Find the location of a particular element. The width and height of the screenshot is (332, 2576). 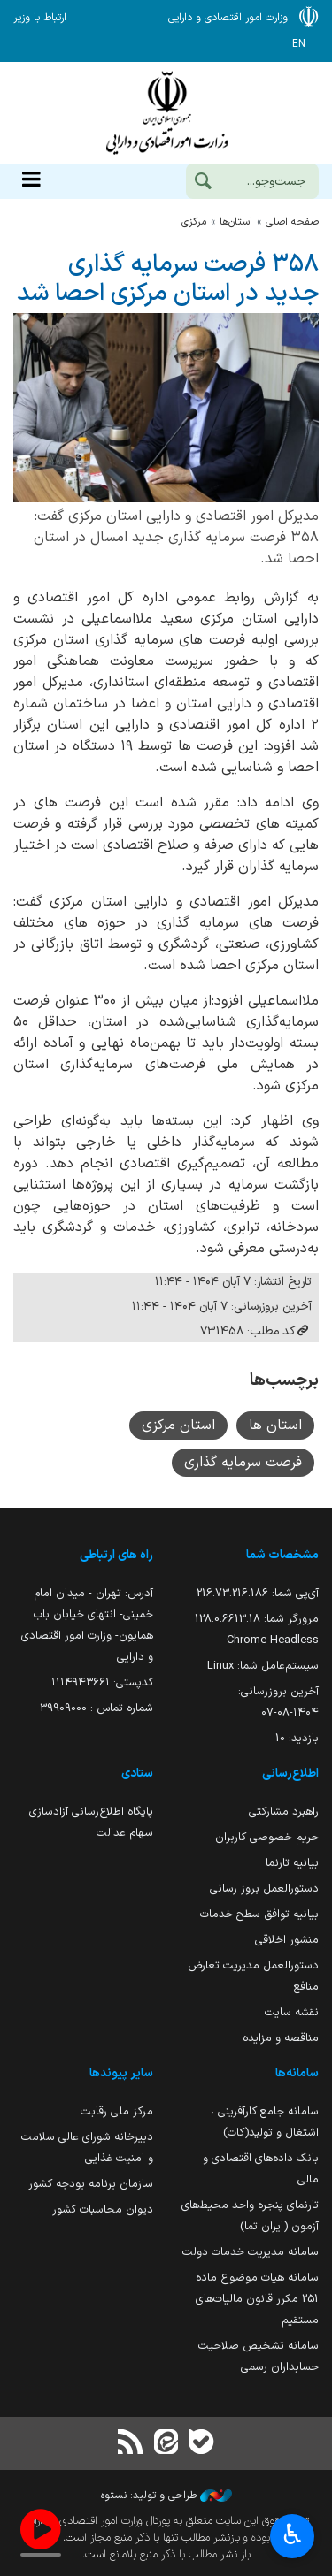

استان‌ها is located at coordinates (236, 222).